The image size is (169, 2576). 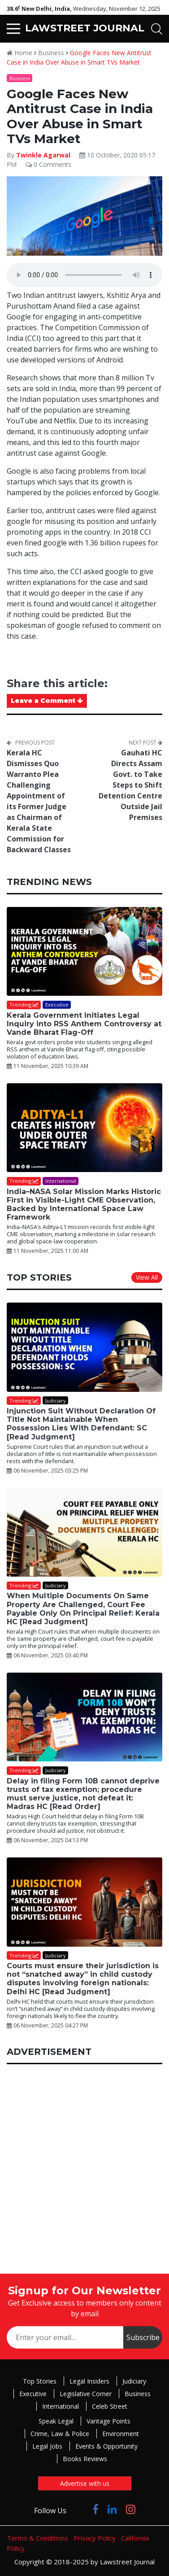 What do you see at coordinates (56, 2421) in the screenshot?
I see `Speak Legal` at bounding box center [56, 2421].